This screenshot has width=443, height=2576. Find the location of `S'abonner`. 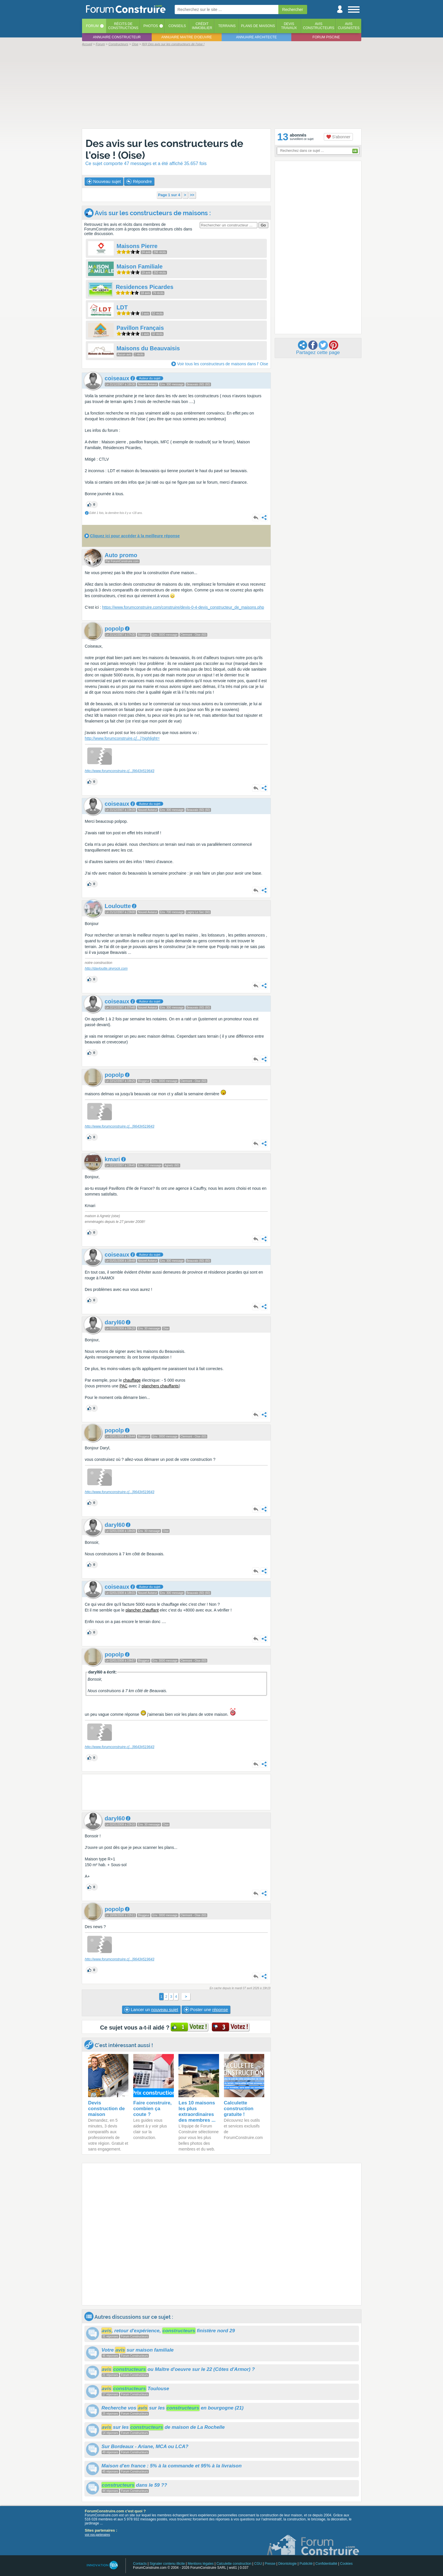

S'abonner is located at coordinates (338, 137).